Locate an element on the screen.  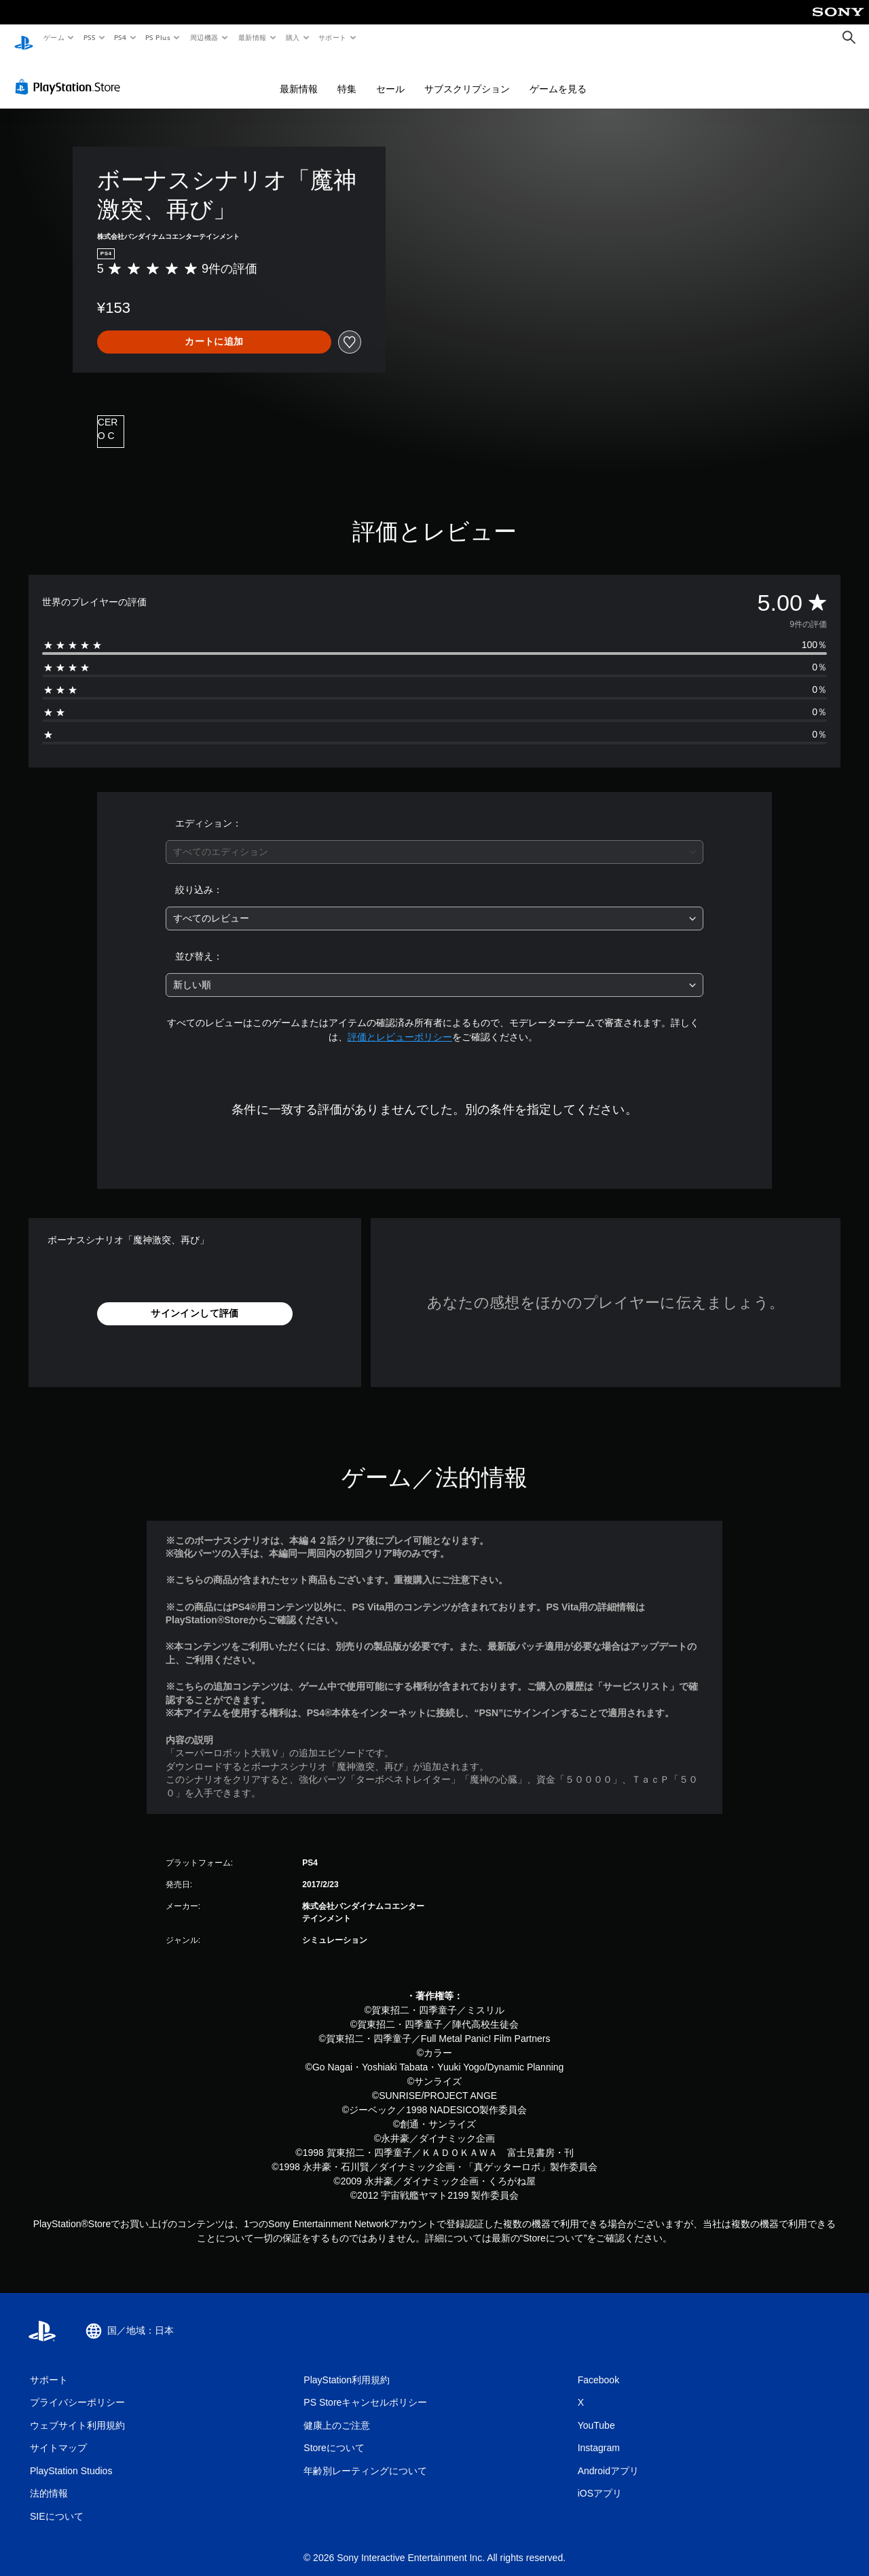
サブスクリプション is located at coordinates (467, 76).